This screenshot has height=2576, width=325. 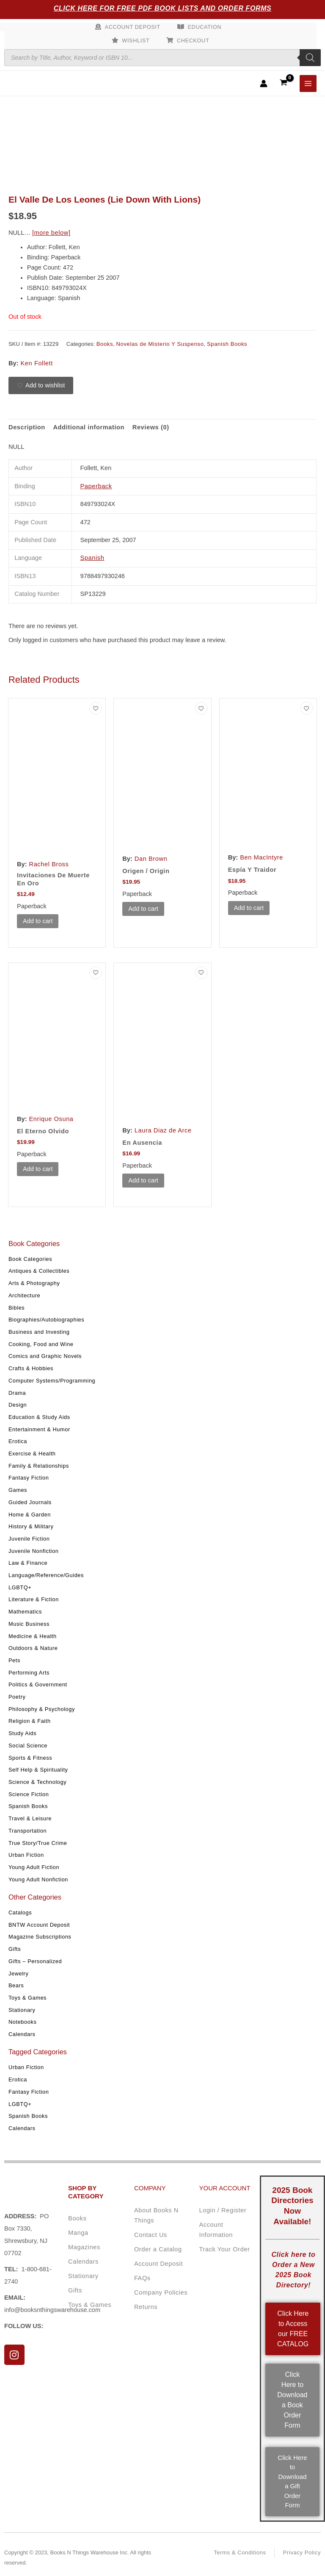 I want to click on Self Help & Spirituality, so click(x=38, y=1769).